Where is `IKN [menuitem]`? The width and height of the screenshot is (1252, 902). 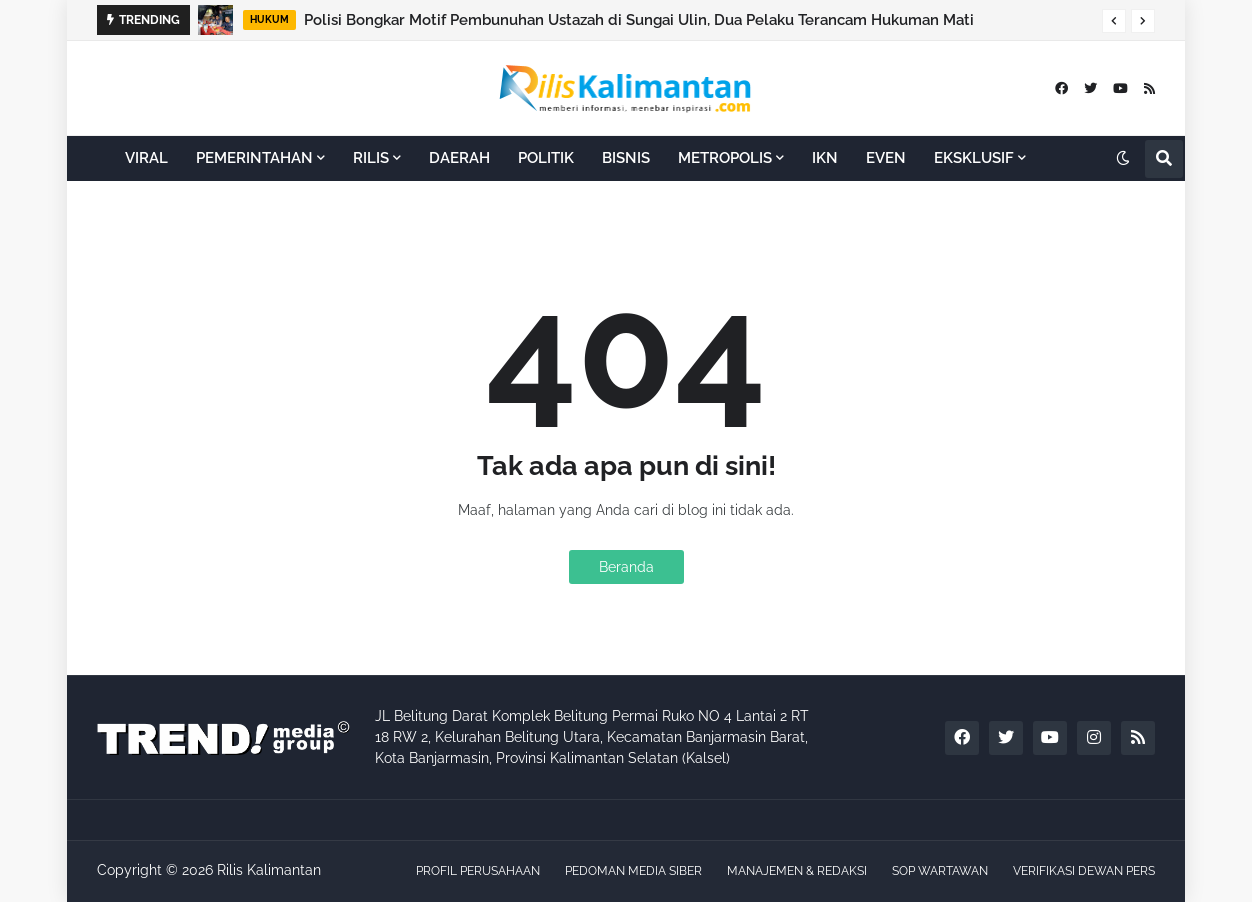 IKN [menuitem] is located at coordinates (825, 158).